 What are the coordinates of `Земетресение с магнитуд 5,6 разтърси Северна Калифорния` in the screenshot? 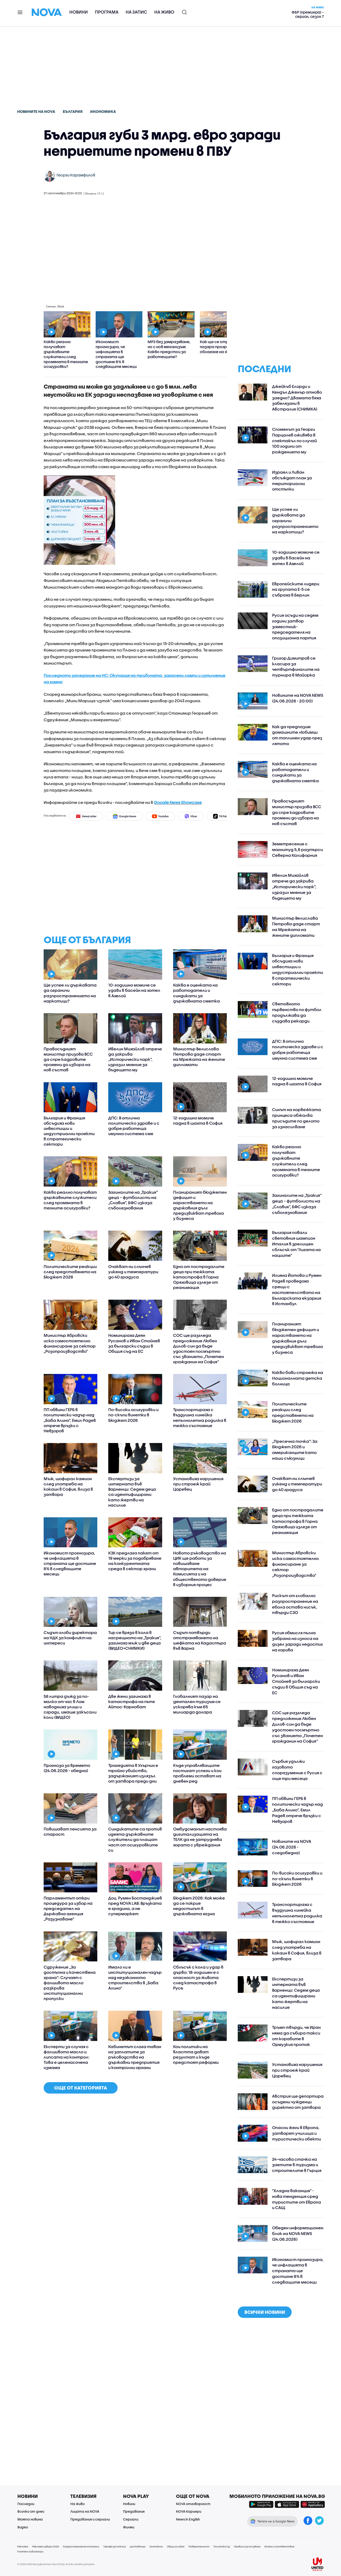 It's located at (297, 849).